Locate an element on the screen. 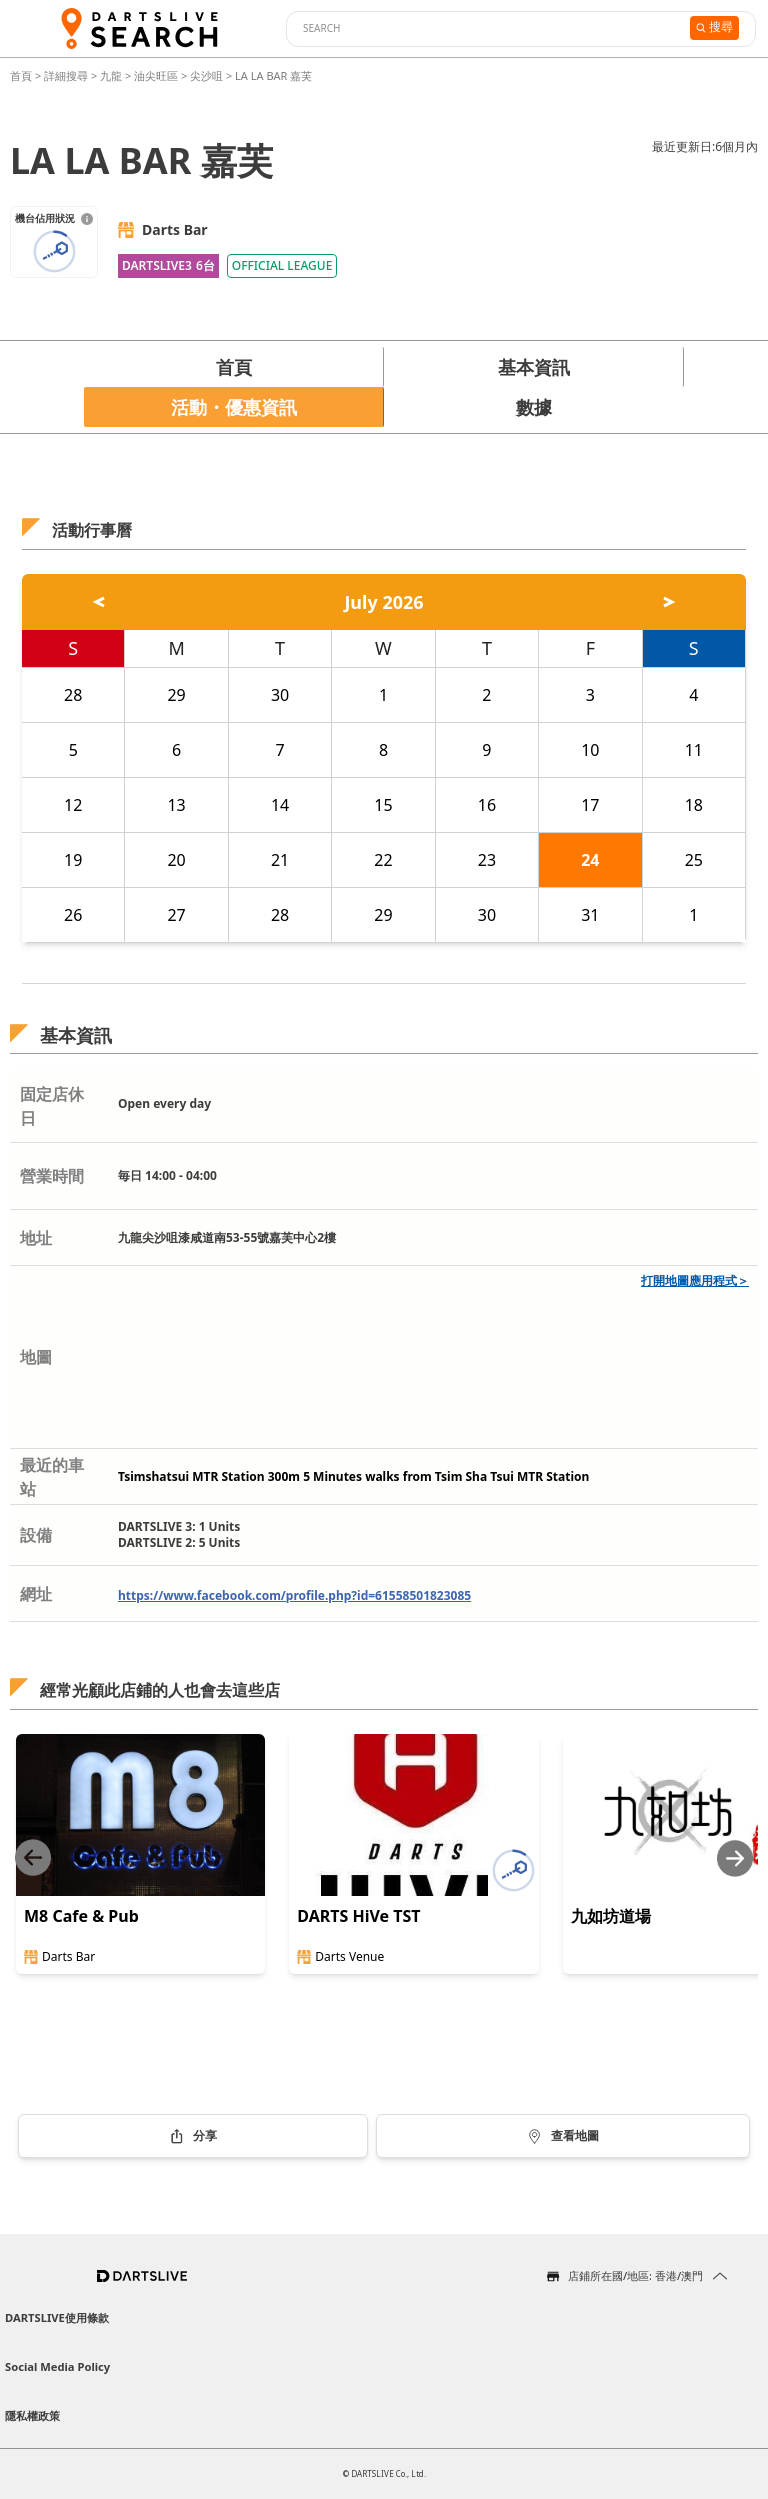  尖沙咀 is located at coordinates (206, 75).